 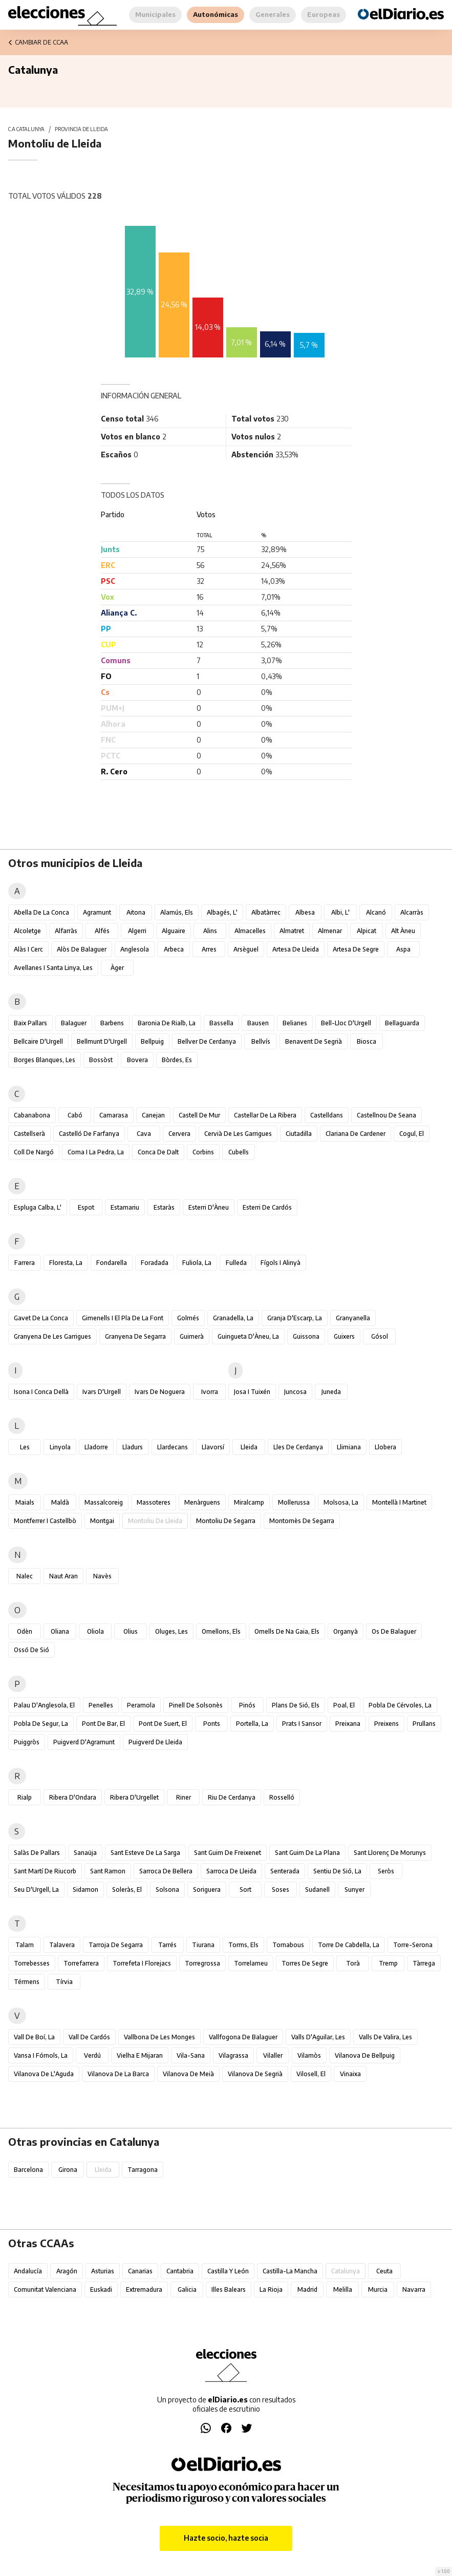 What do you see at coordinates (154, 1262) in the screenshot?
I see `Foradada` at bounding box center [154, 1262].